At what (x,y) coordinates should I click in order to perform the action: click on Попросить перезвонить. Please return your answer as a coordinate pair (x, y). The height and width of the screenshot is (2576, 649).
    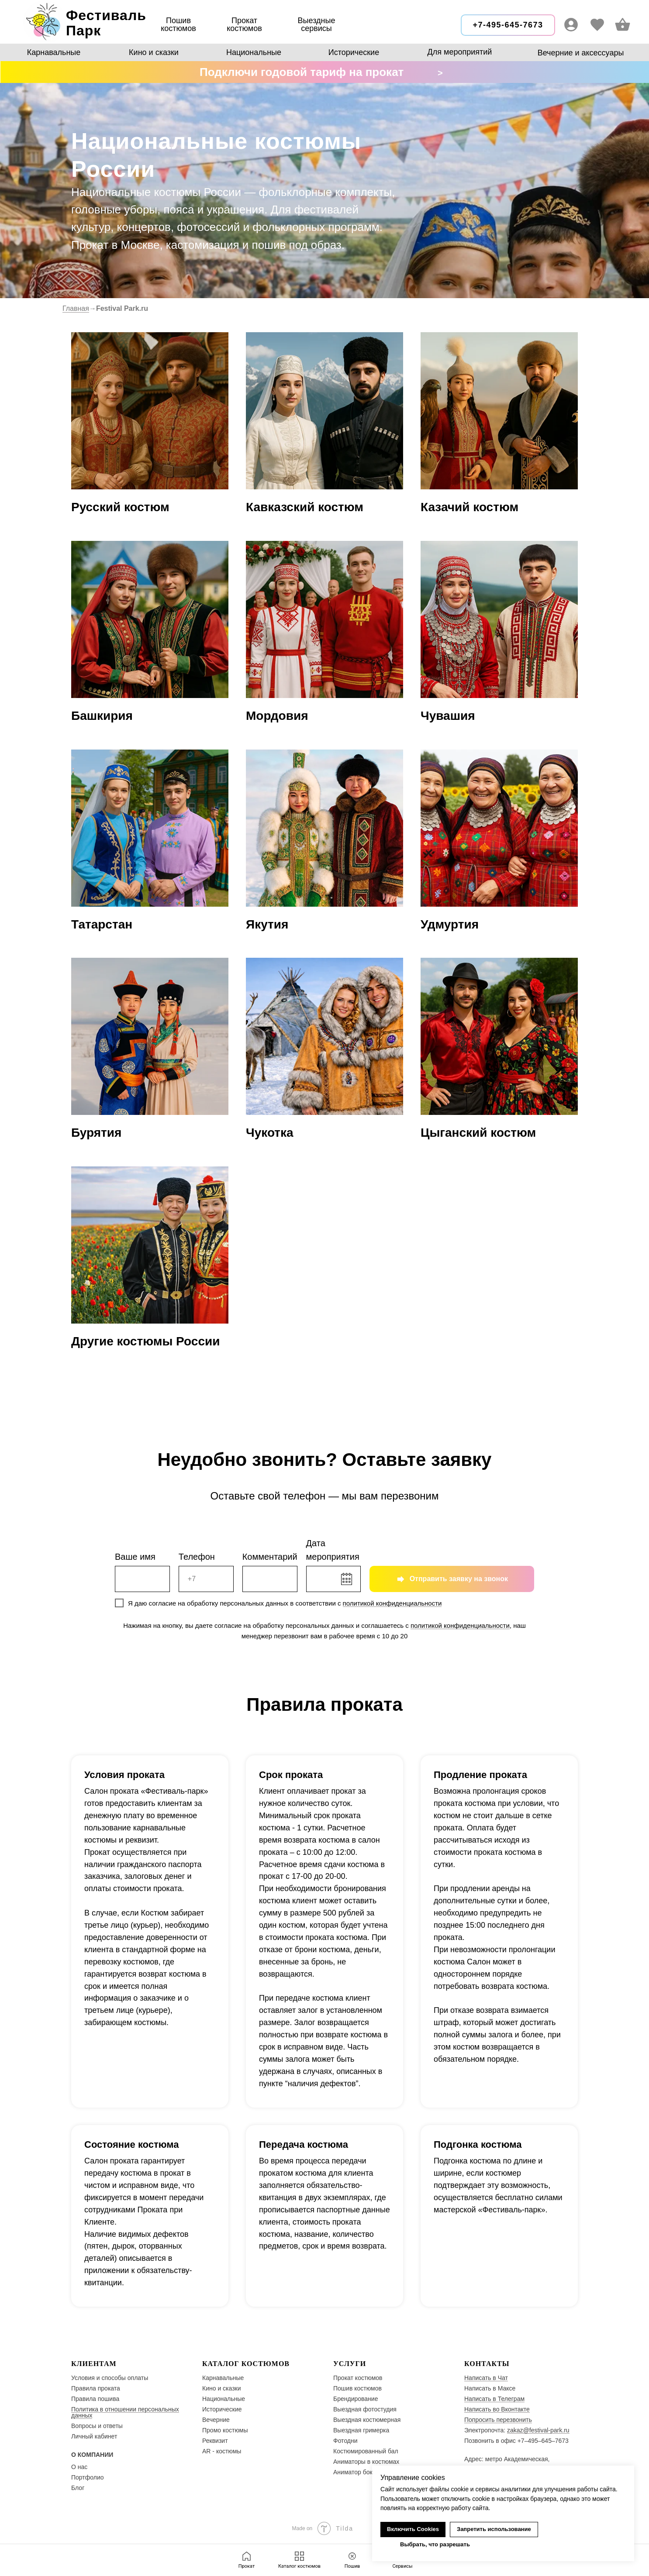
    Looking at the image, I should click on (498, 2419).